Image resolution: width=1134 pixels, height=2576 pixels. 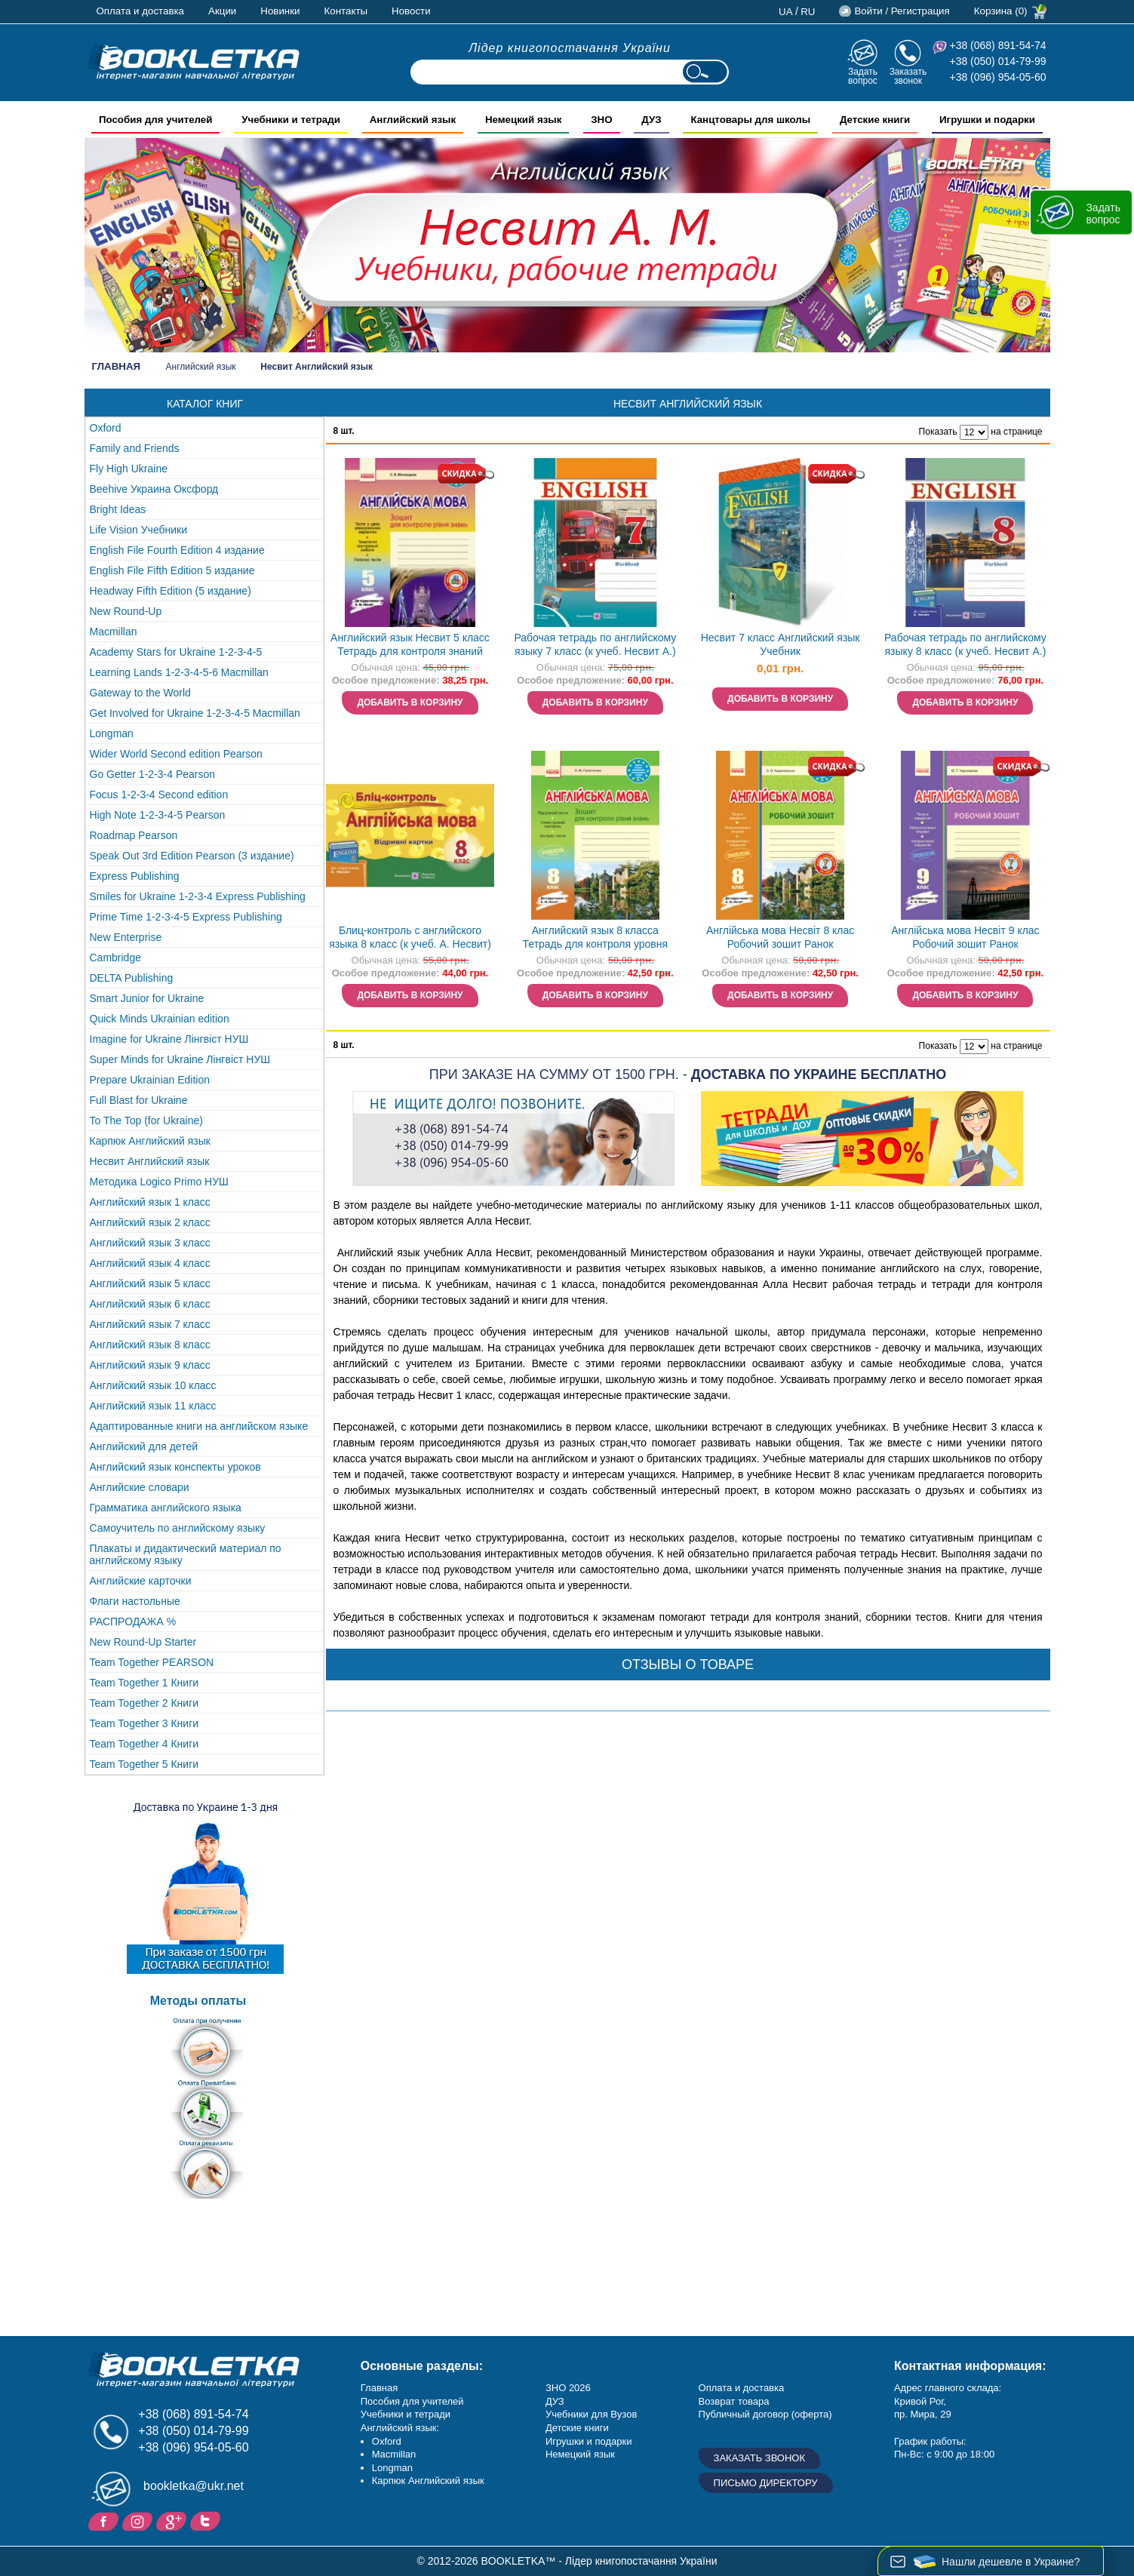 I want to click on Go Getter 1-2-3-4 Pearson, so click(x=153, y=774).